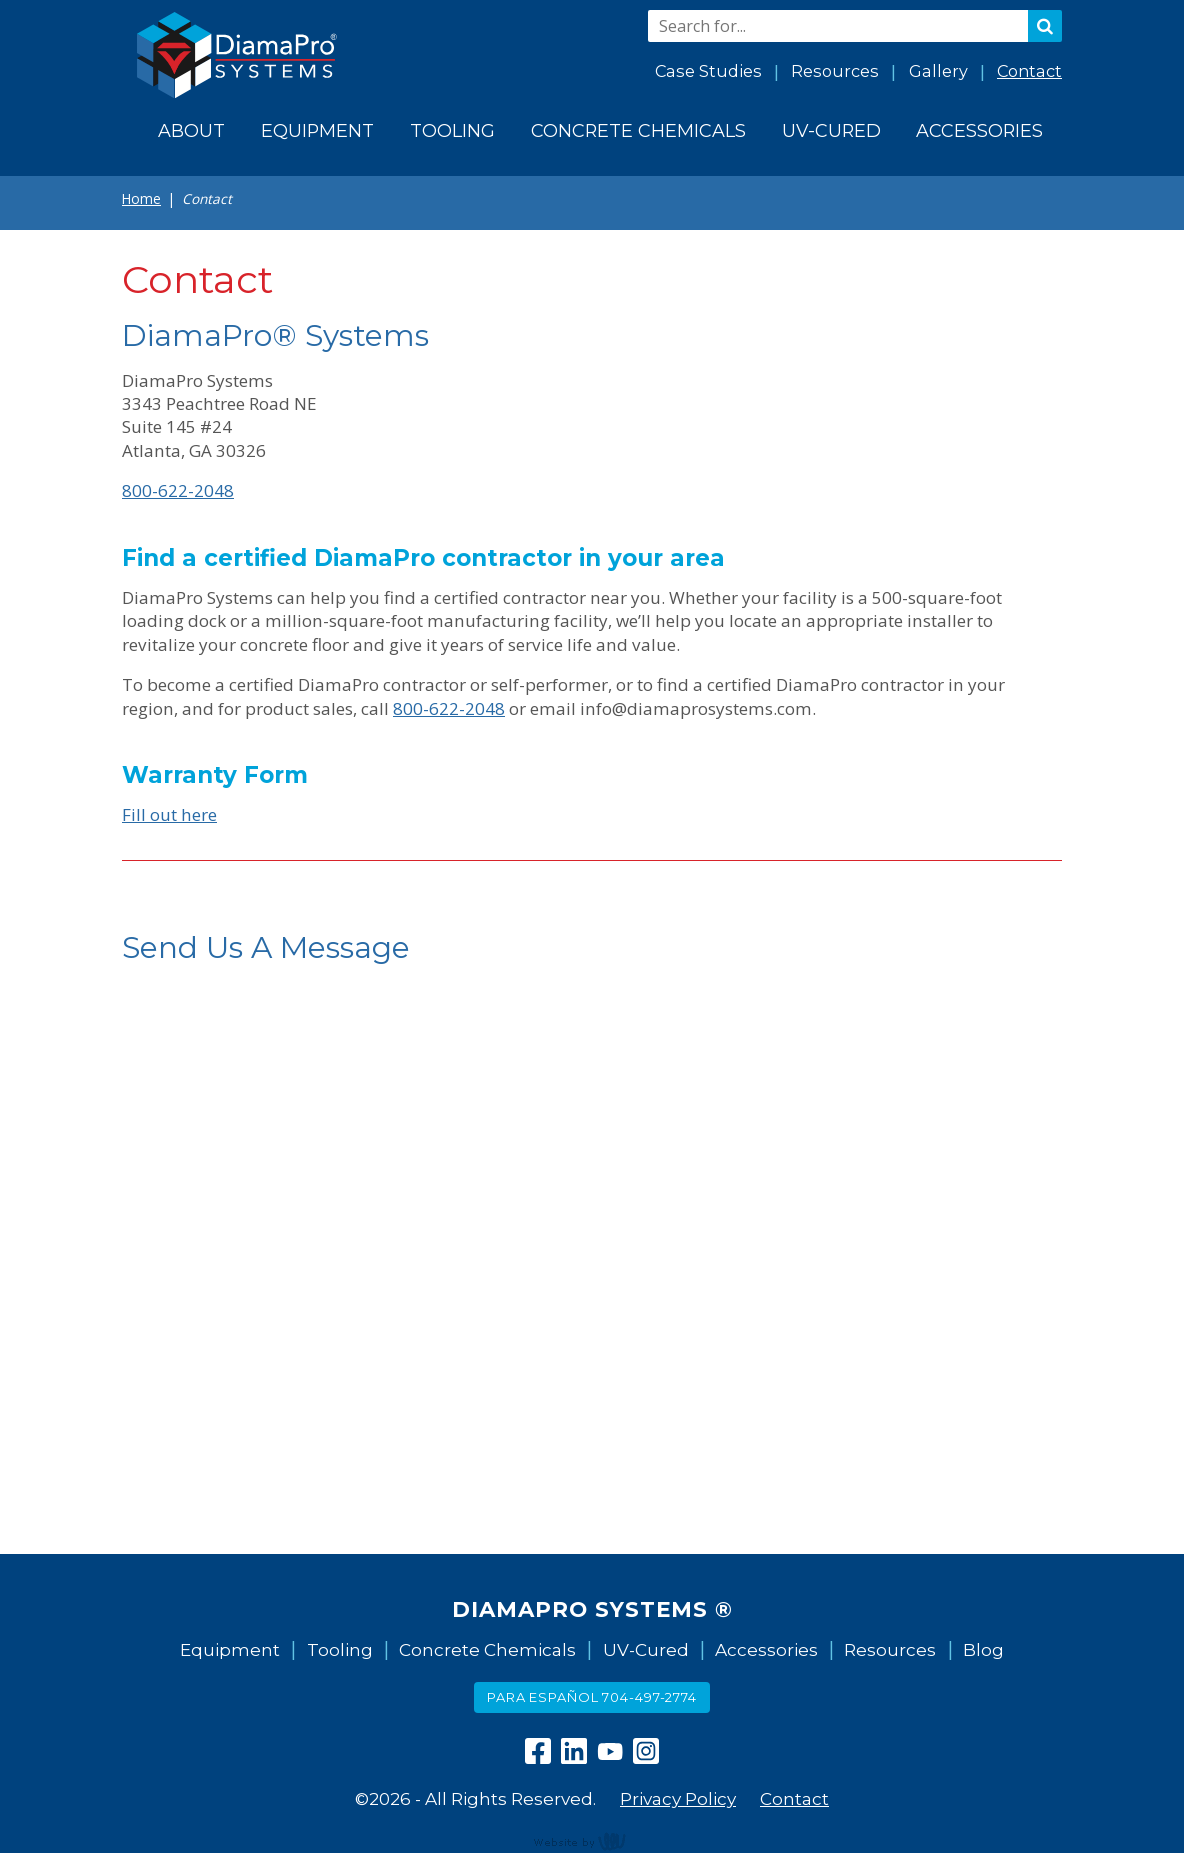 The image size is (1184, 1853). What do you see at coordinates (983, 1649) in the screenshot?
I see `Blog` at bounding box center [983, 1649].